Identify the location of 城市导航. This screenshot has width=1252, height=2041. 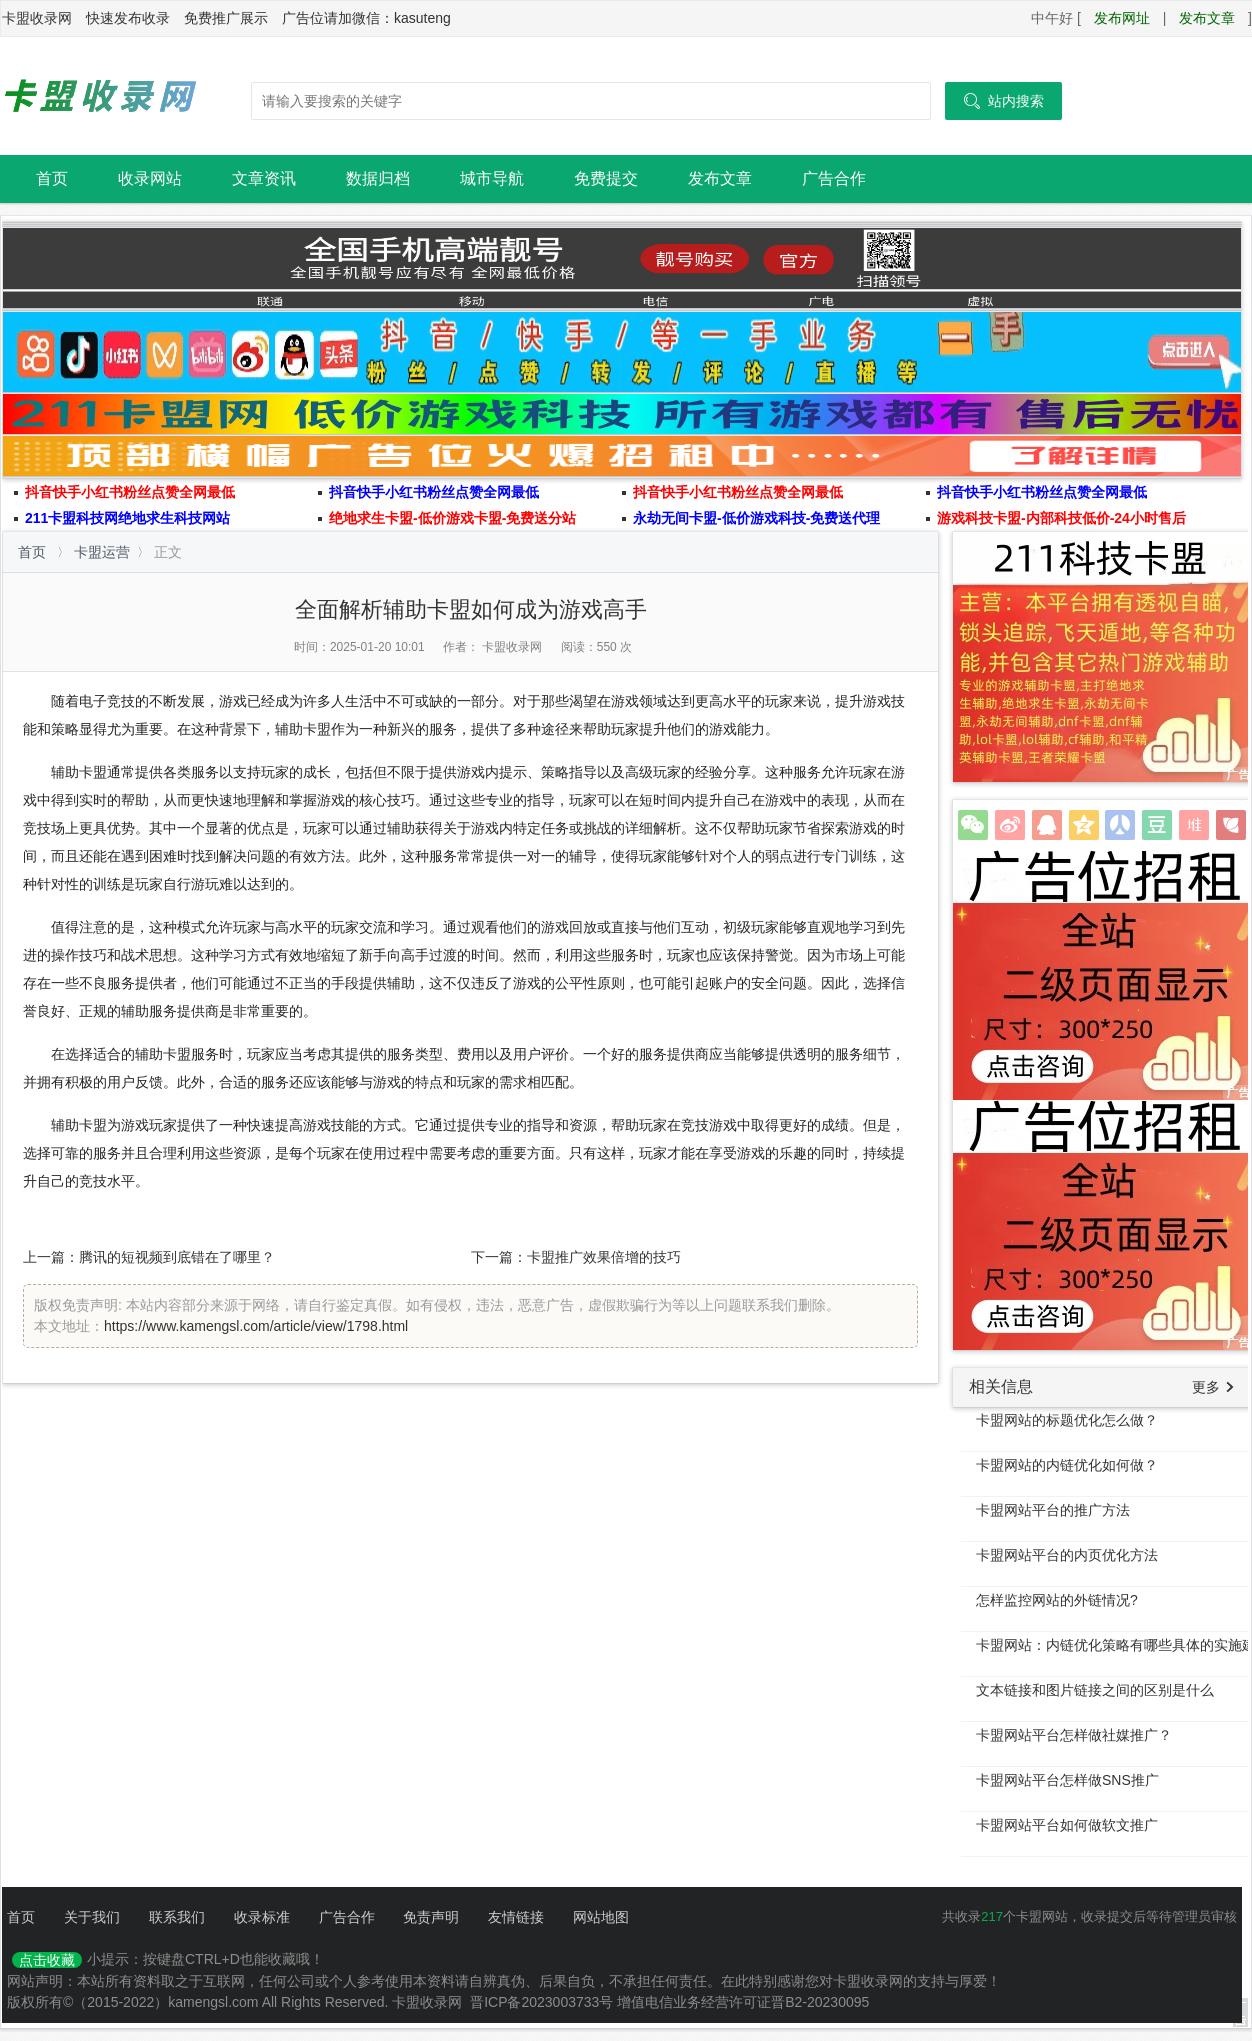
(492, 178).